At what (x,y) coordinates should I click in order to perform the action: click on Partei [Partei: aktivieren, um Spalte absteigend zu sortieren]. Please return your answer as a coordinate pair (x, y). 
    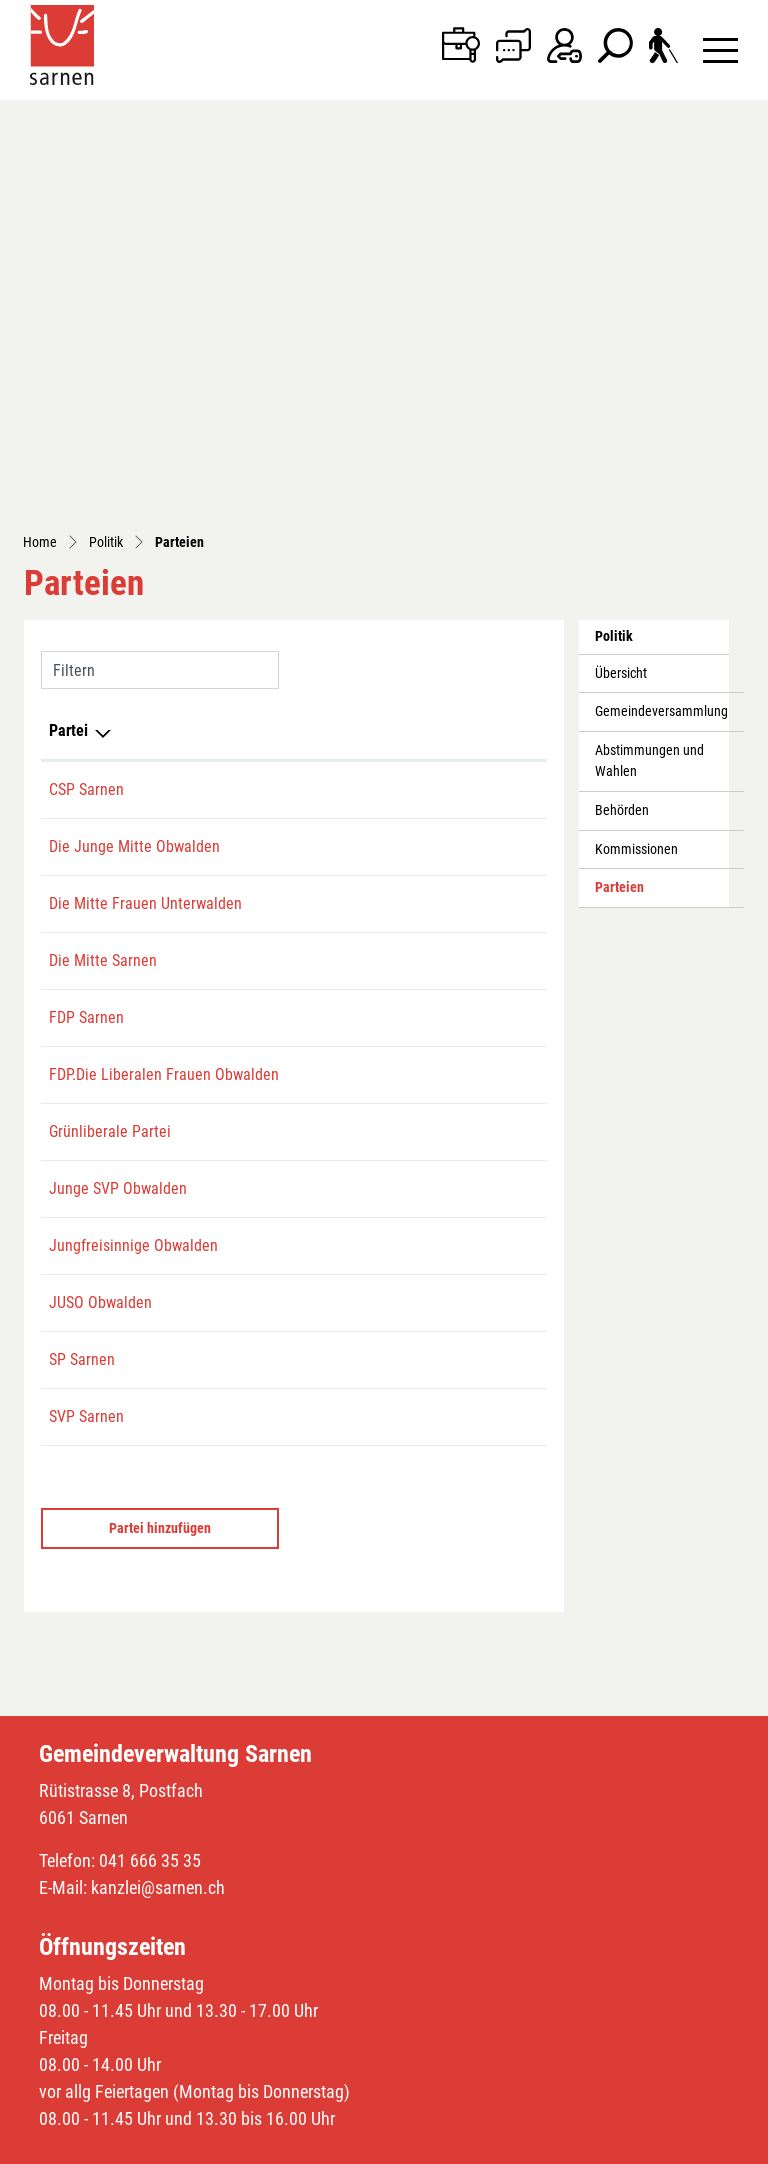
    Looking at the image, I should click on (68, 354).